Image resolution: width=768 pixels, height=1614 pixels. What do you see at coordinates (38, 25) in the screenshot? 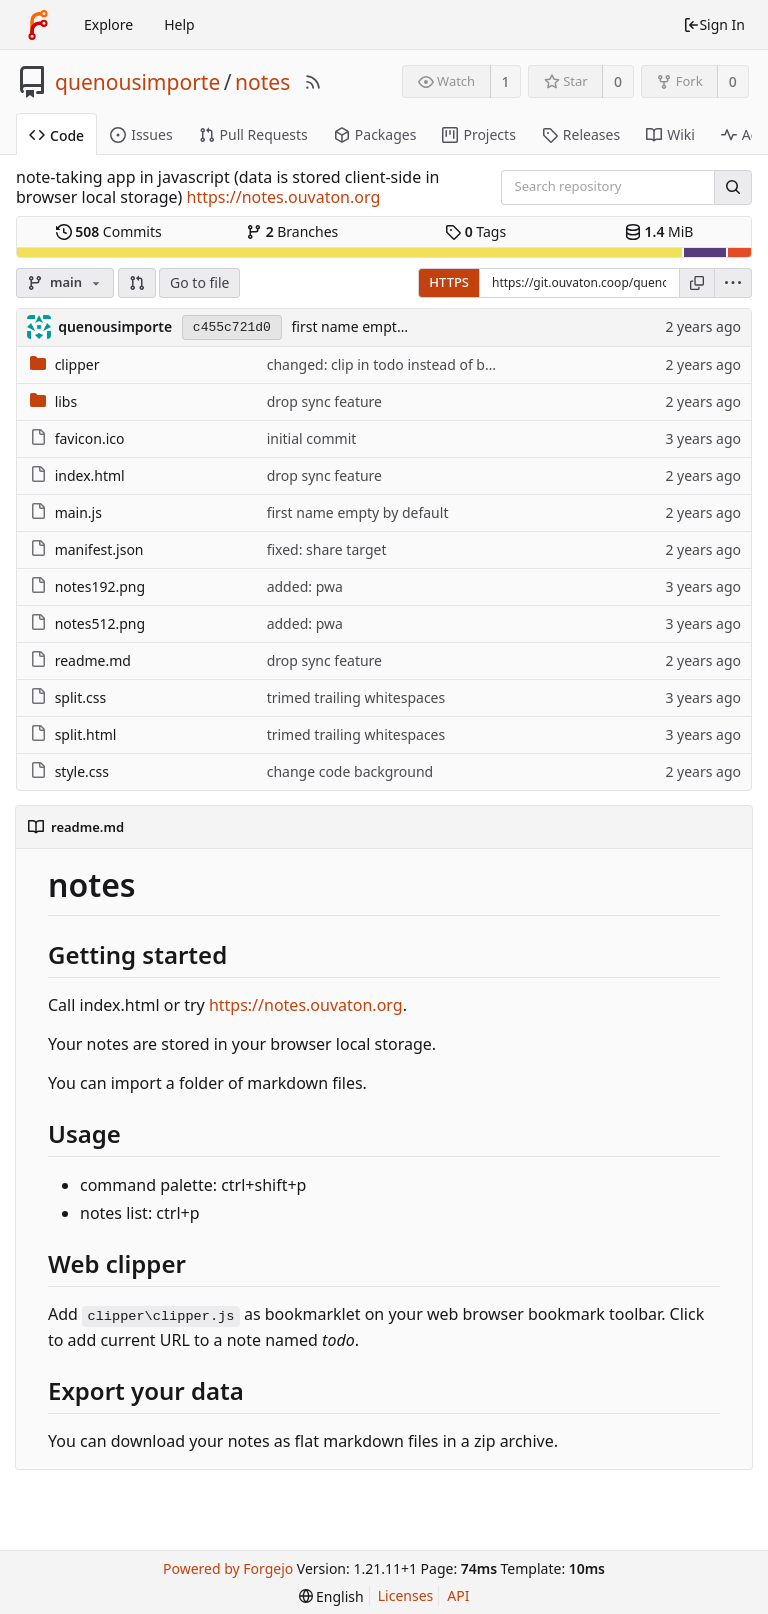
I see `[Home]` at bounding box center [38, 25].